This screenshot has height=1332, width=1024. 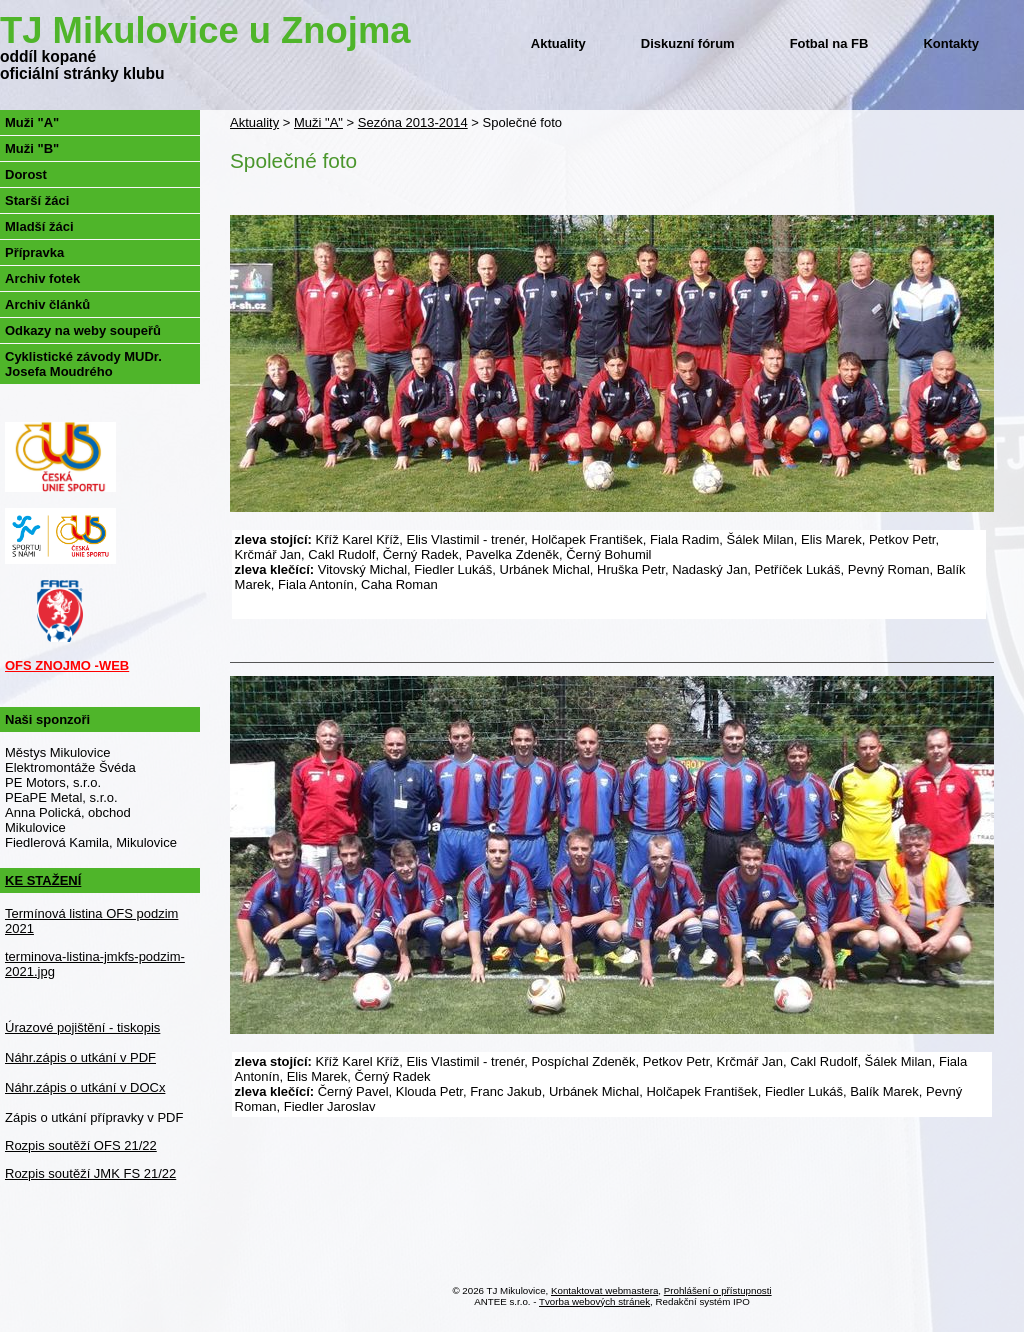 I want to click on Dorost, so click(x=26, y=174).